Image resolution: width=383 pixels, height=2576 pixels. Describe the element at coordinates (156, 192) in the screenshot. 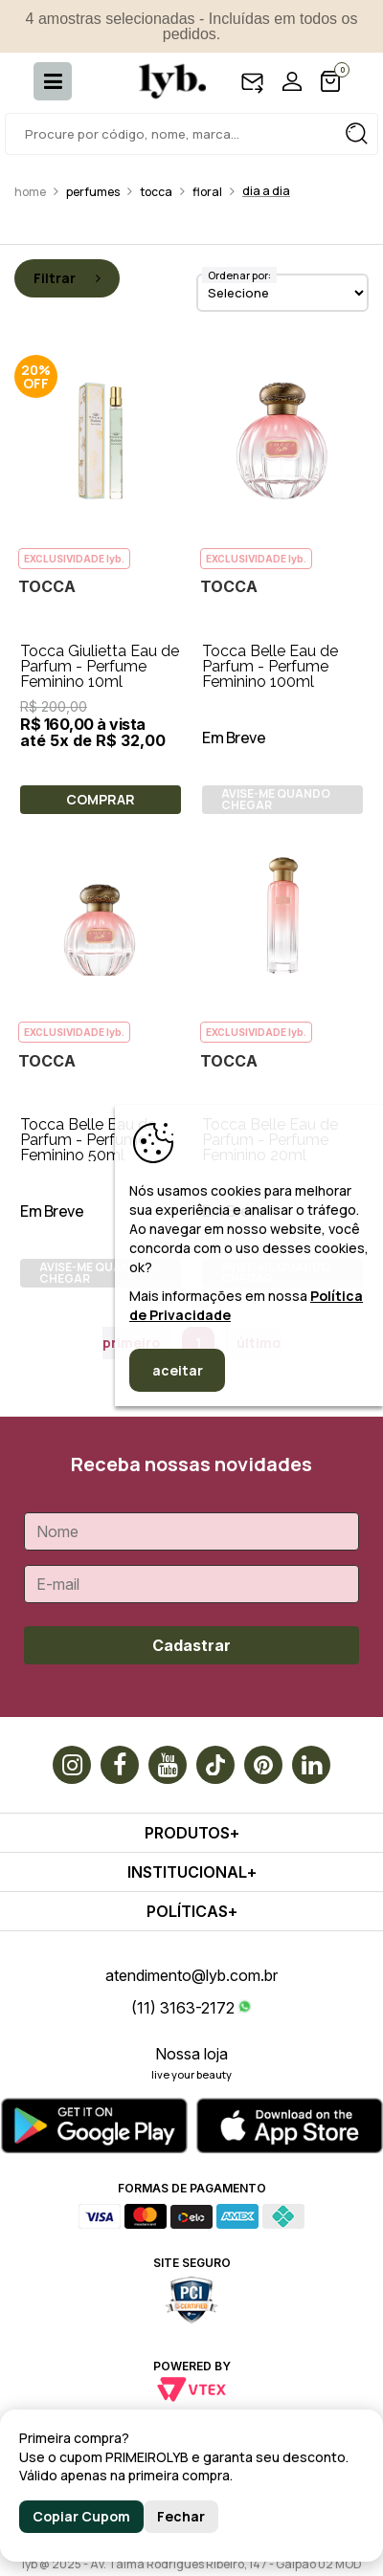

I see `Tocca` at that location.